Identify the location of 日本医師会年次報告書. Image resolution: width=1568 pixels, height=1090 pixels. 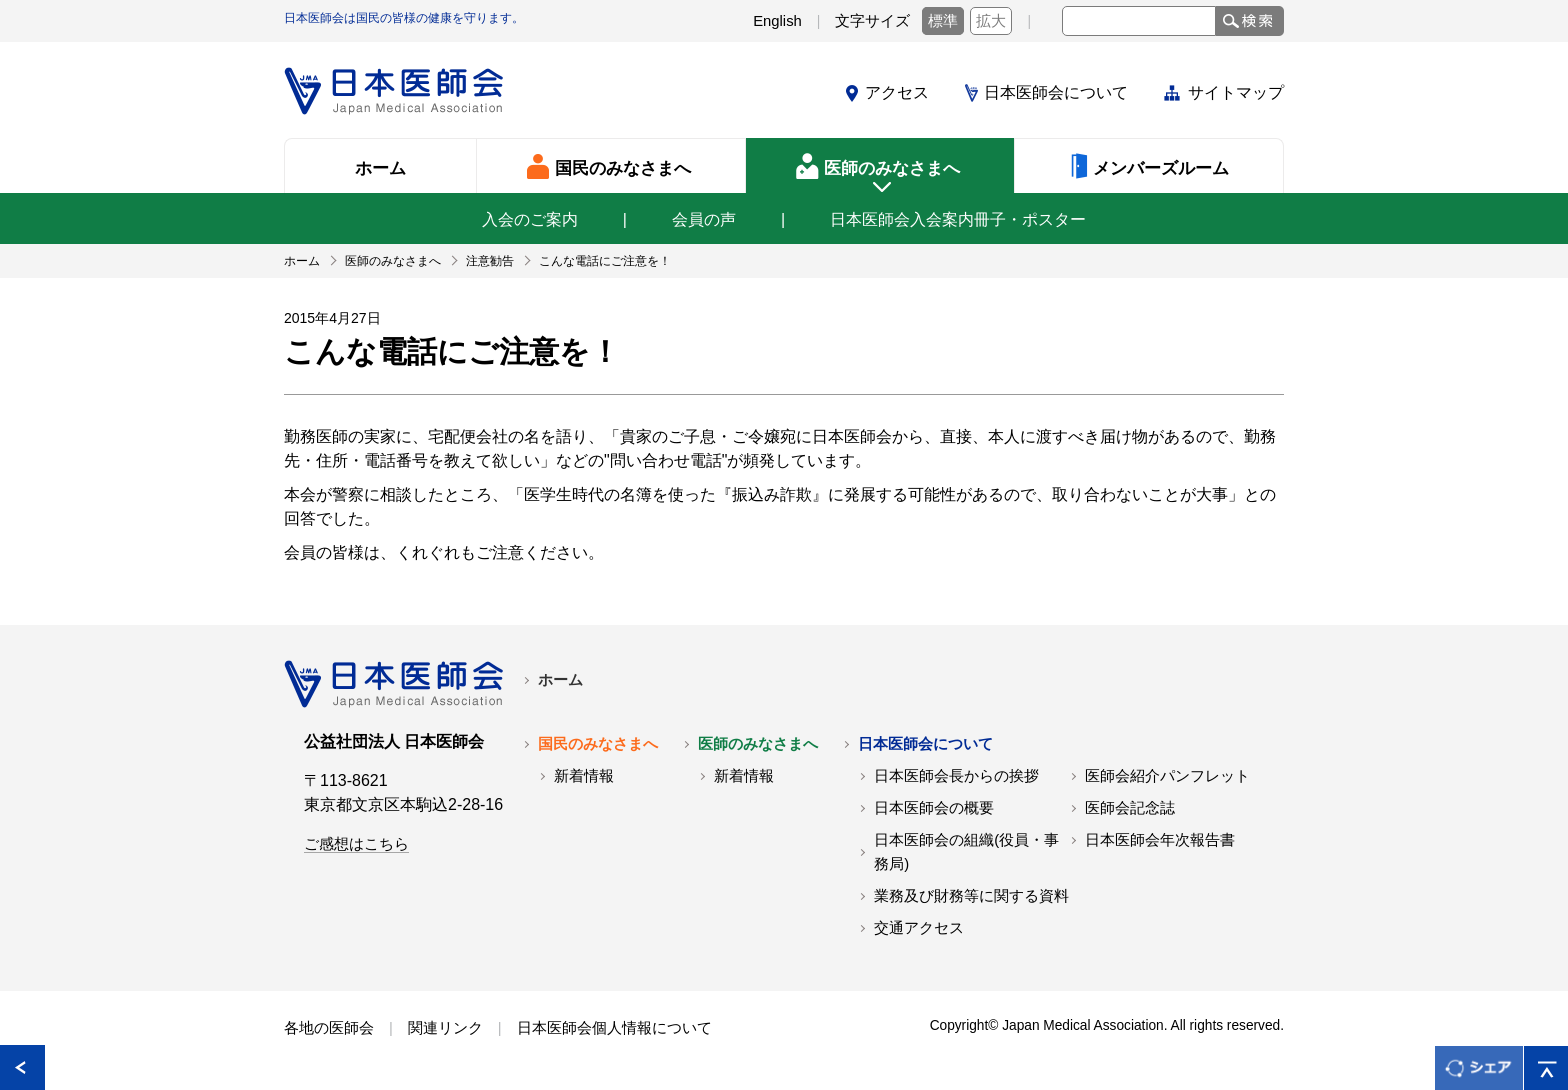
(1160, 840).